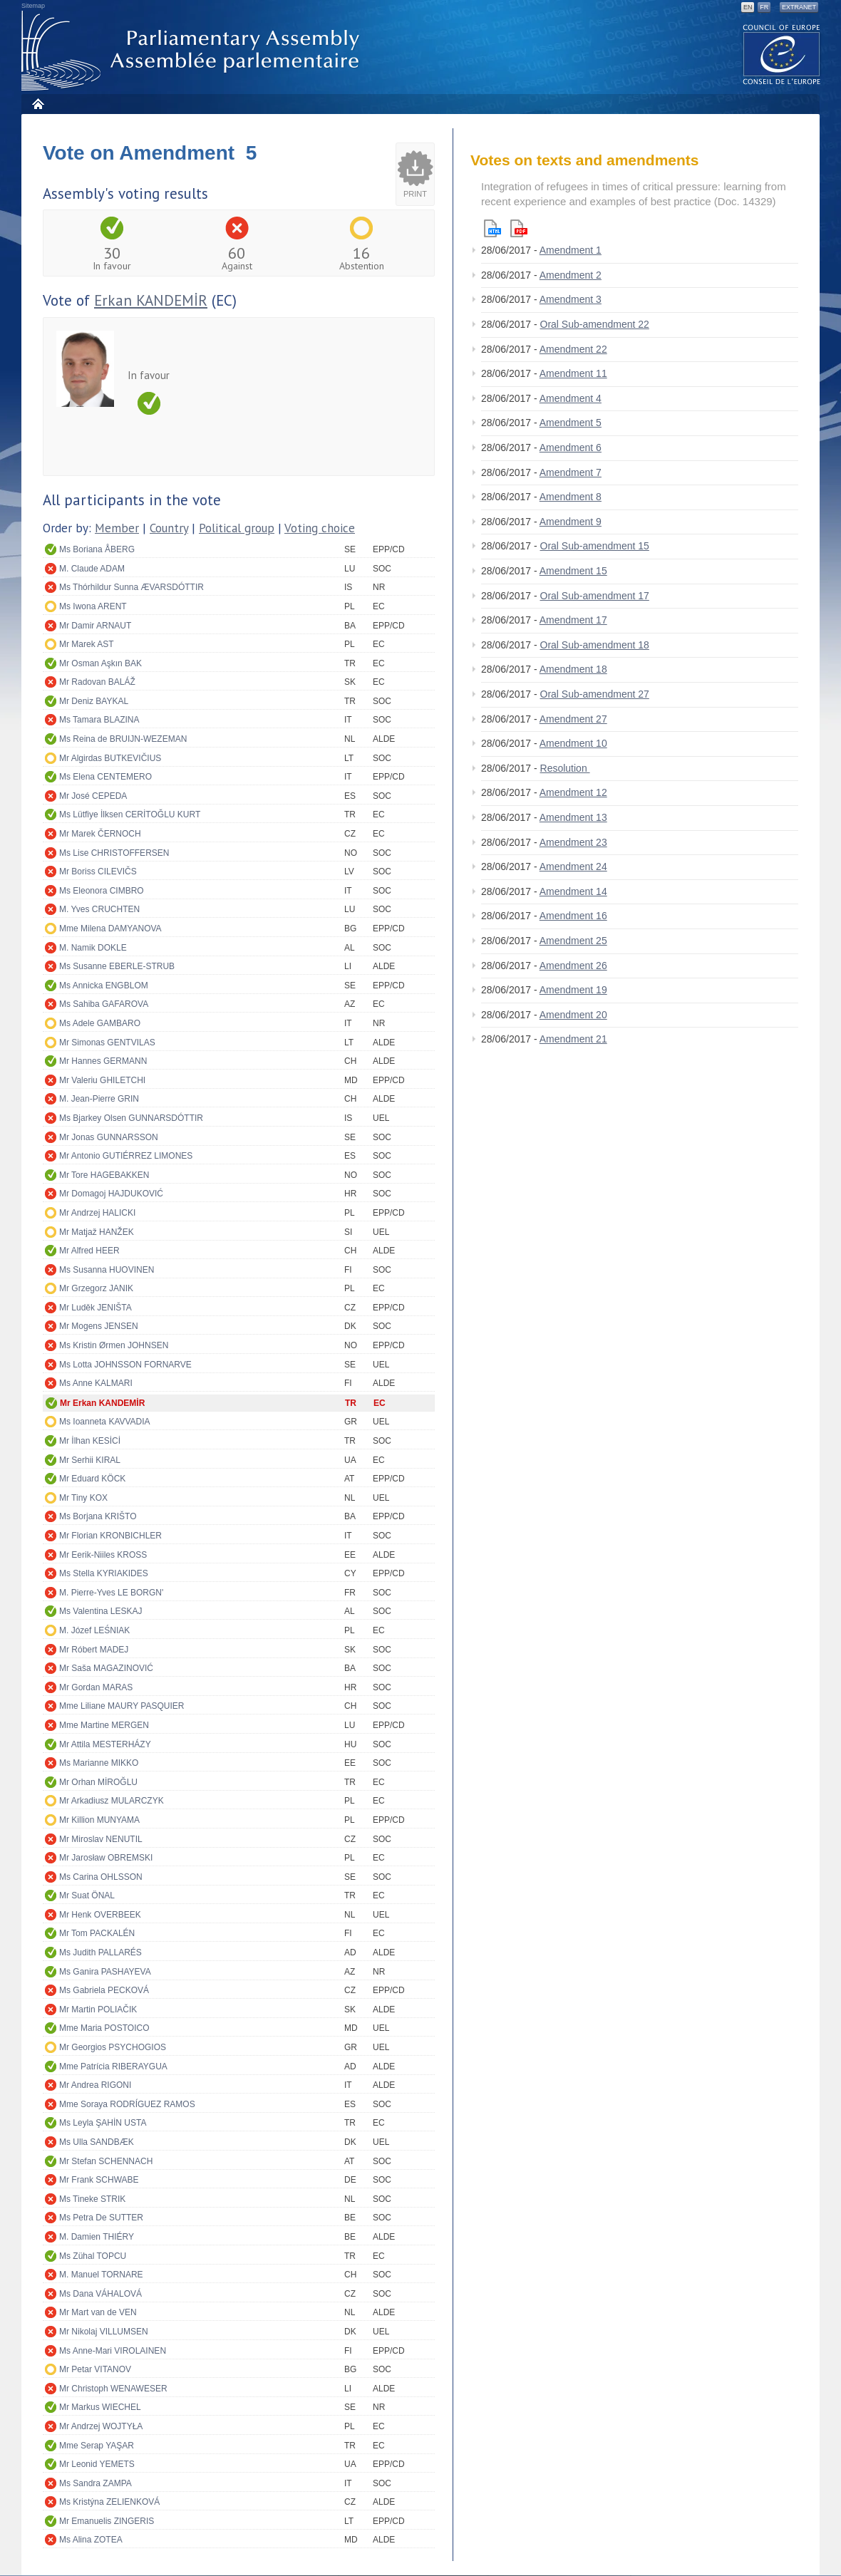 Image resolution: width=841 pixels, height=2576 pixels. I want to click on Amendment 11, so click(573, 373).